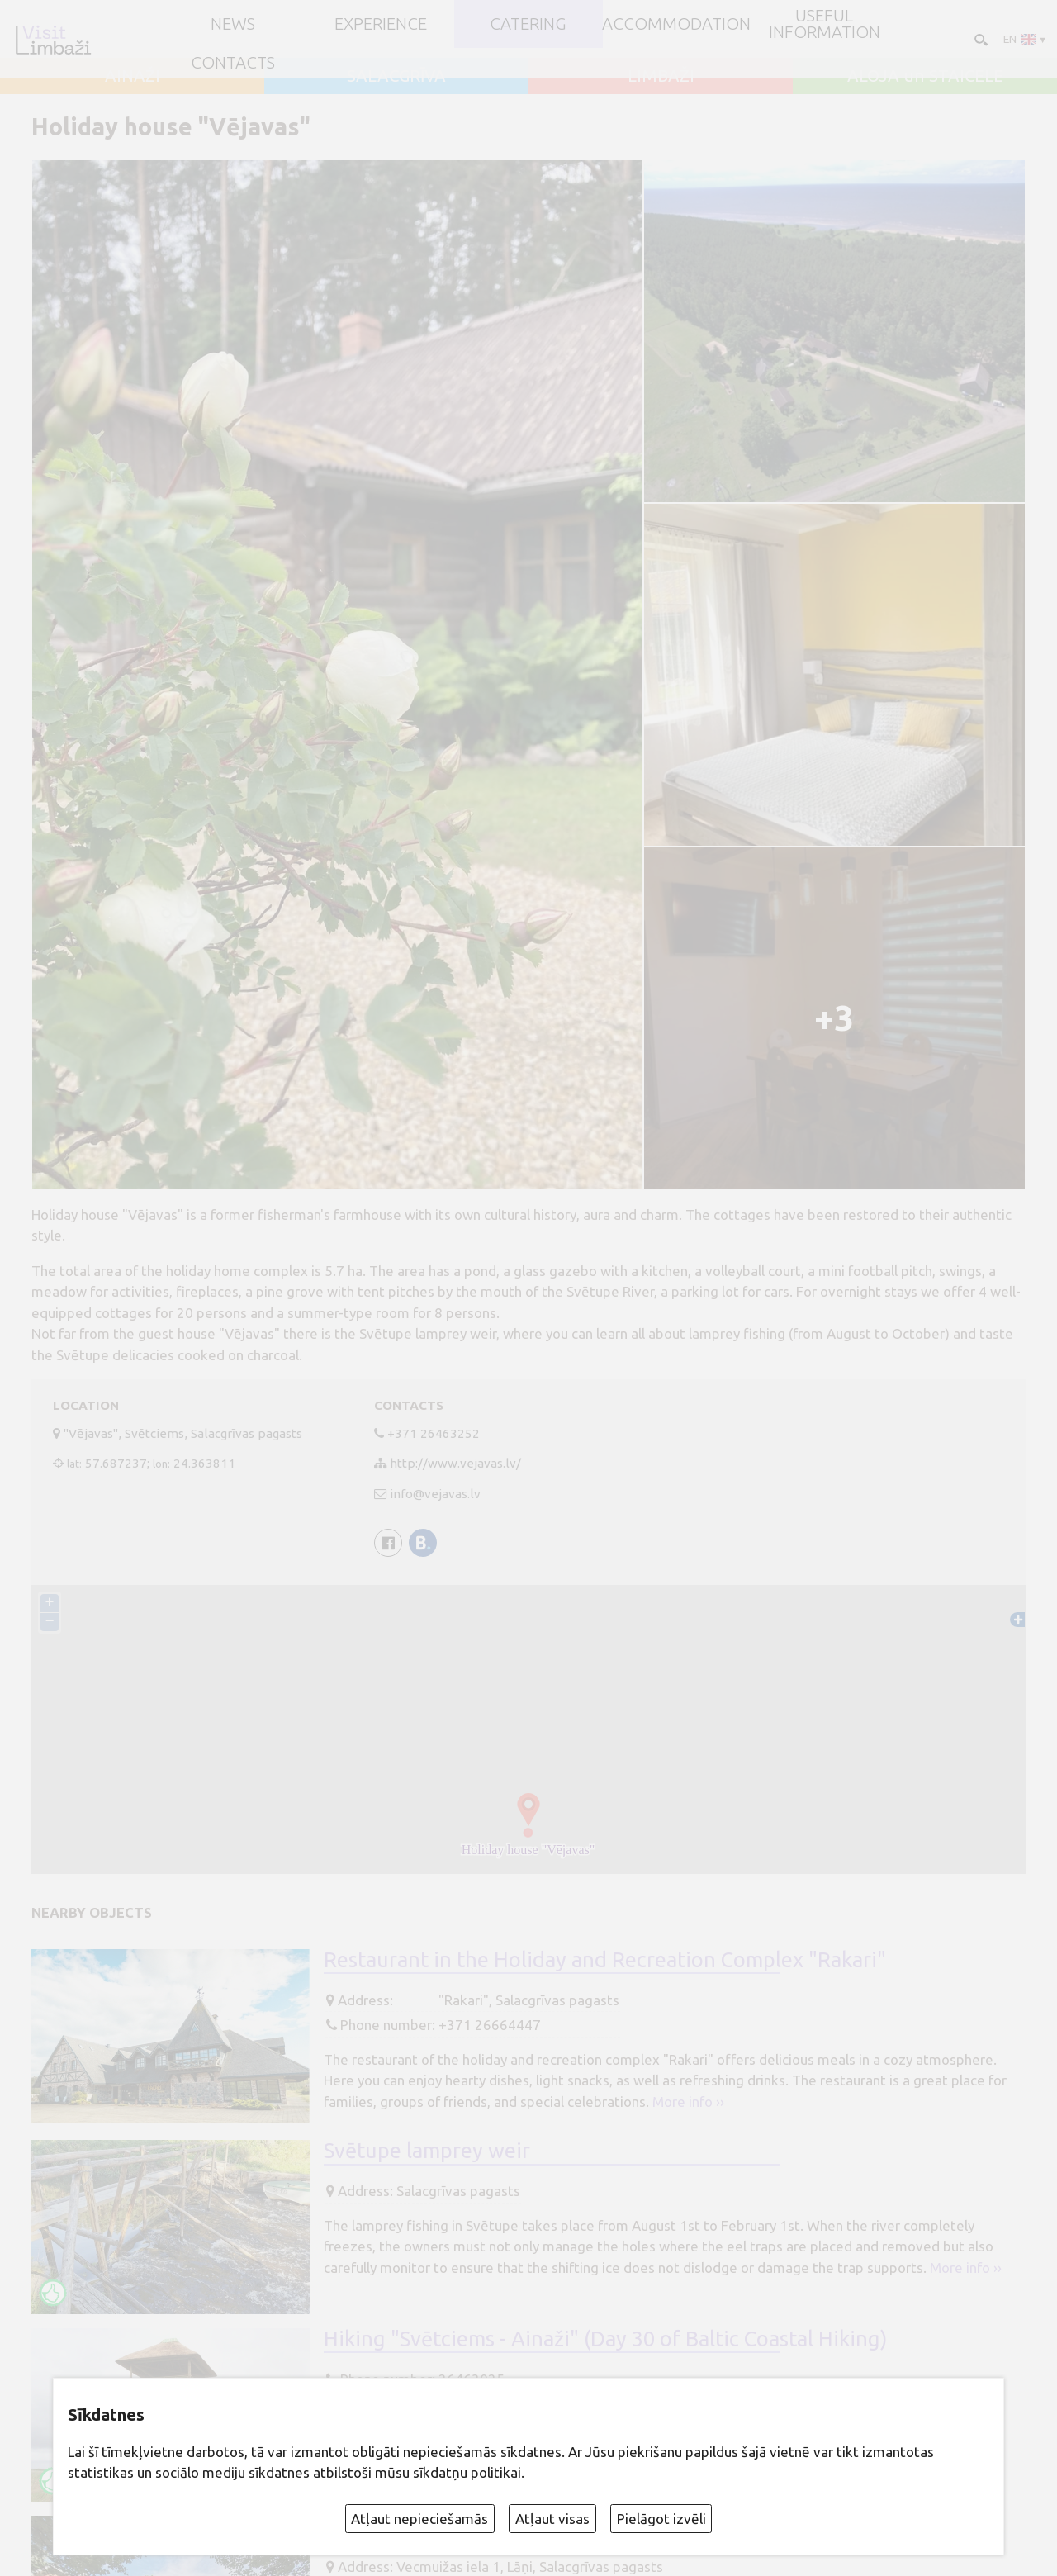  What do you see at coordinates (233, 24) in the screenshot?
I see `NEWS` at bounding box center [233, 24].